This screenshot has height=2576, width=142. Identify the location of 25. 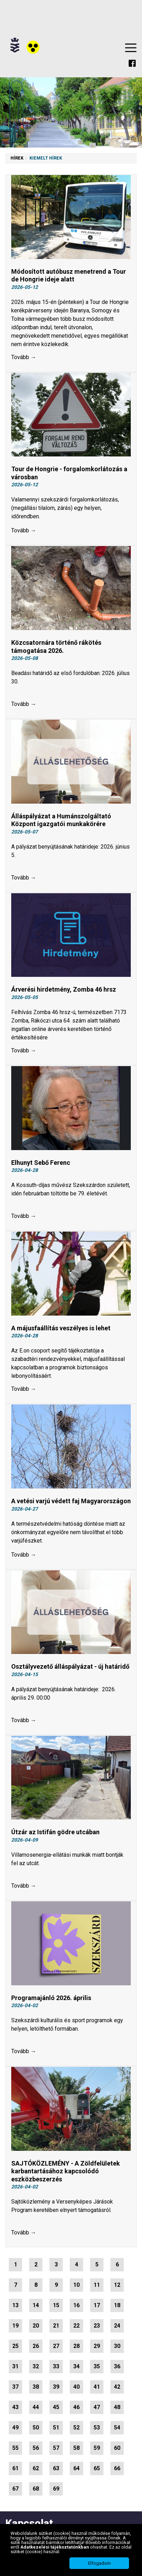
(15, 2346).